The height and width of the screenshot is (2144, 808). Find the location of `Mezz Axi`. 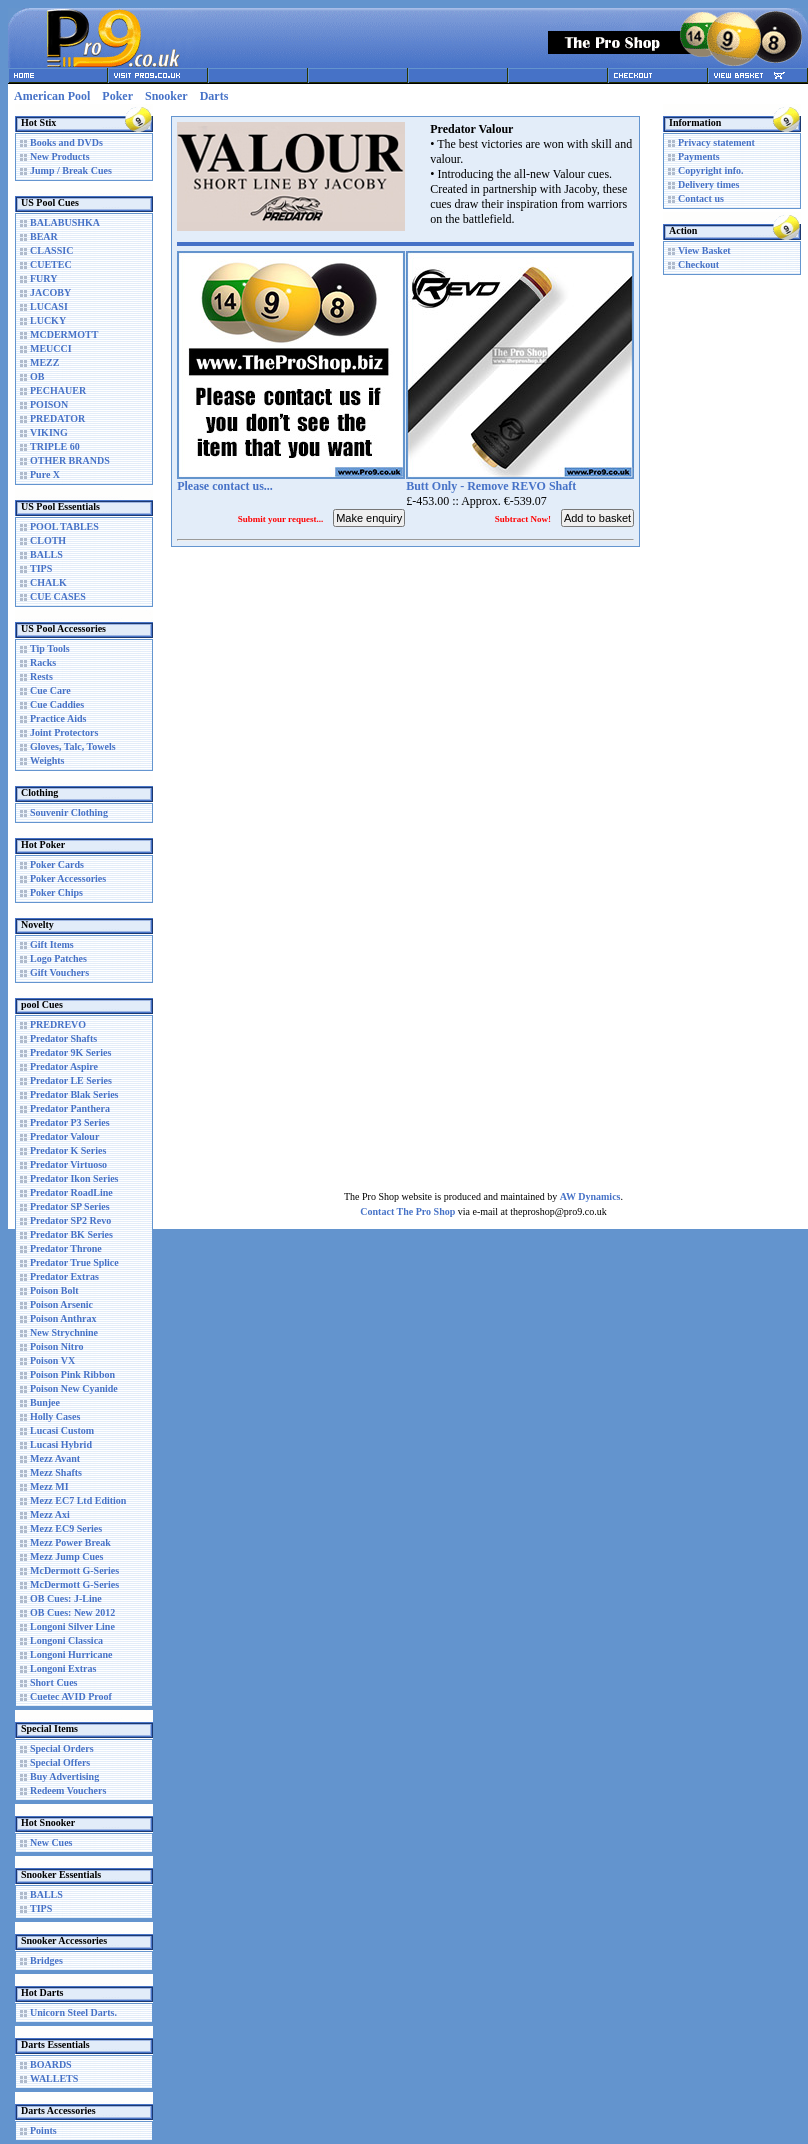

Mezz Axi is located at coordinates (50, 1514).